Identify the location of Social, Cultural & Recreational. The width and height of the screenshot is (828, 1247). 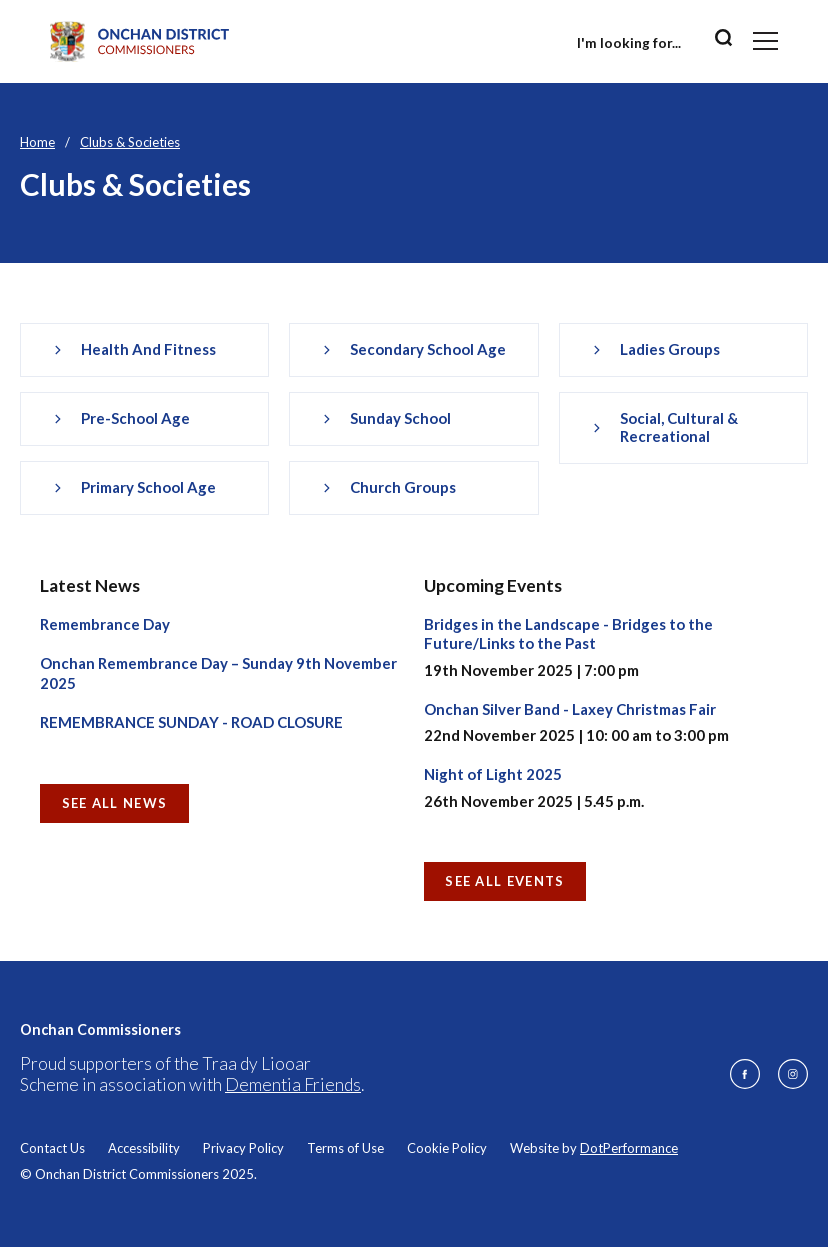
(679, 427).